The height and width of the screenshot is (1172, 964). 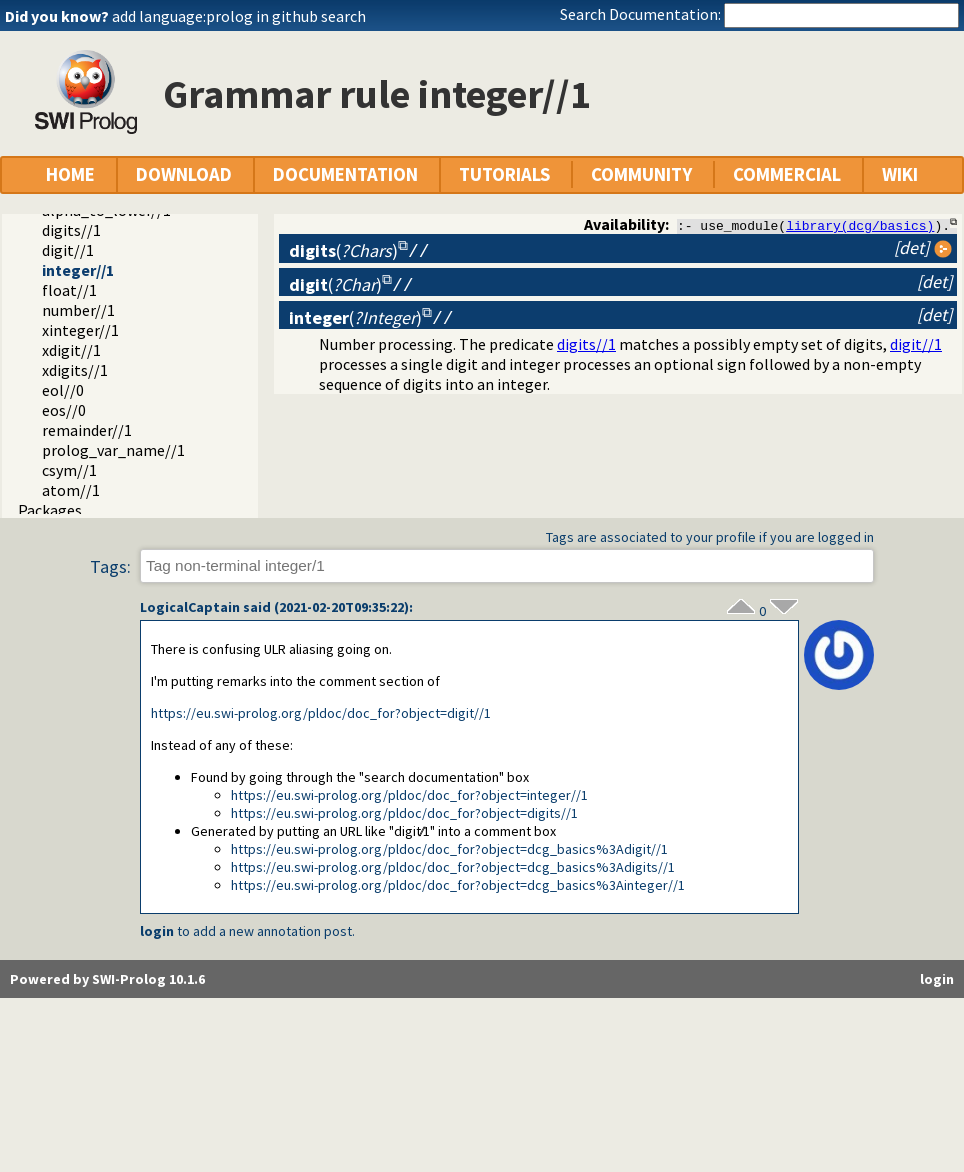 What do you see at coordinates (71, 230) in the screenshot?
I see `digits//1` at bounding box center [71, 230].